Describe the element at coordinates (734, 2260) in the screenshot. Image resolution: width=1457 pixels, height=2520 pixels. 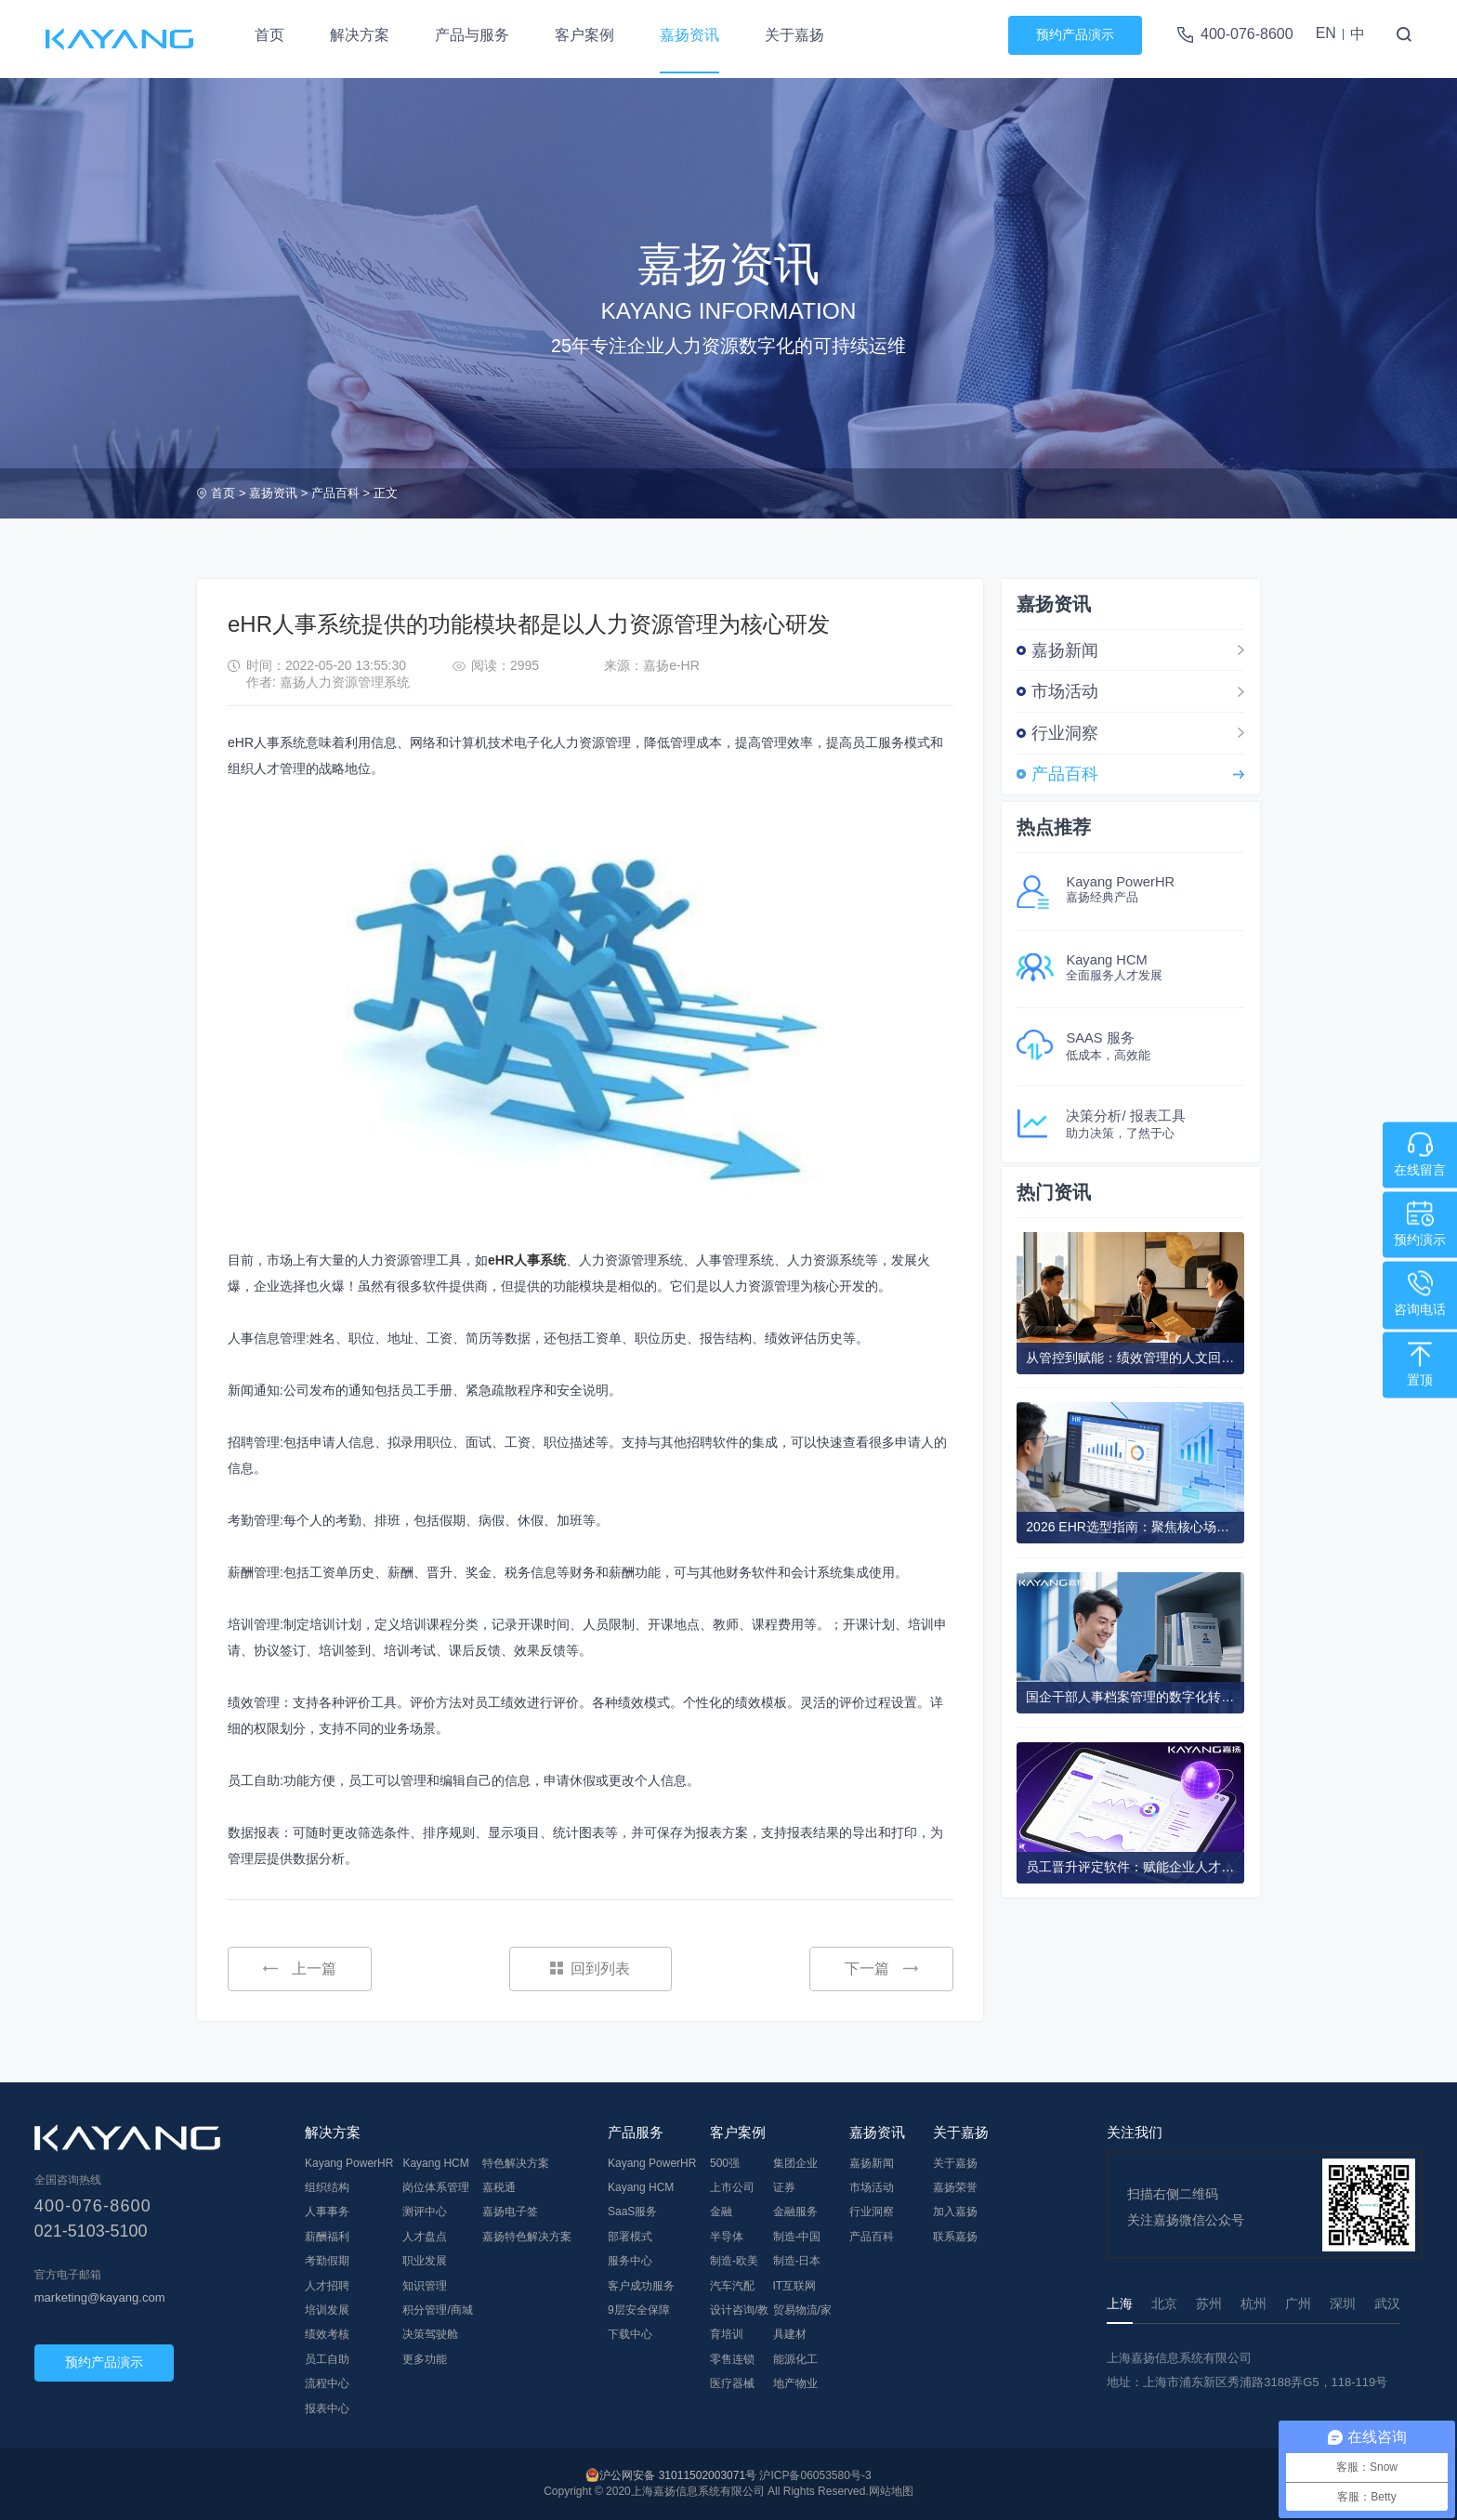
I see `制造-欧美` at that location.